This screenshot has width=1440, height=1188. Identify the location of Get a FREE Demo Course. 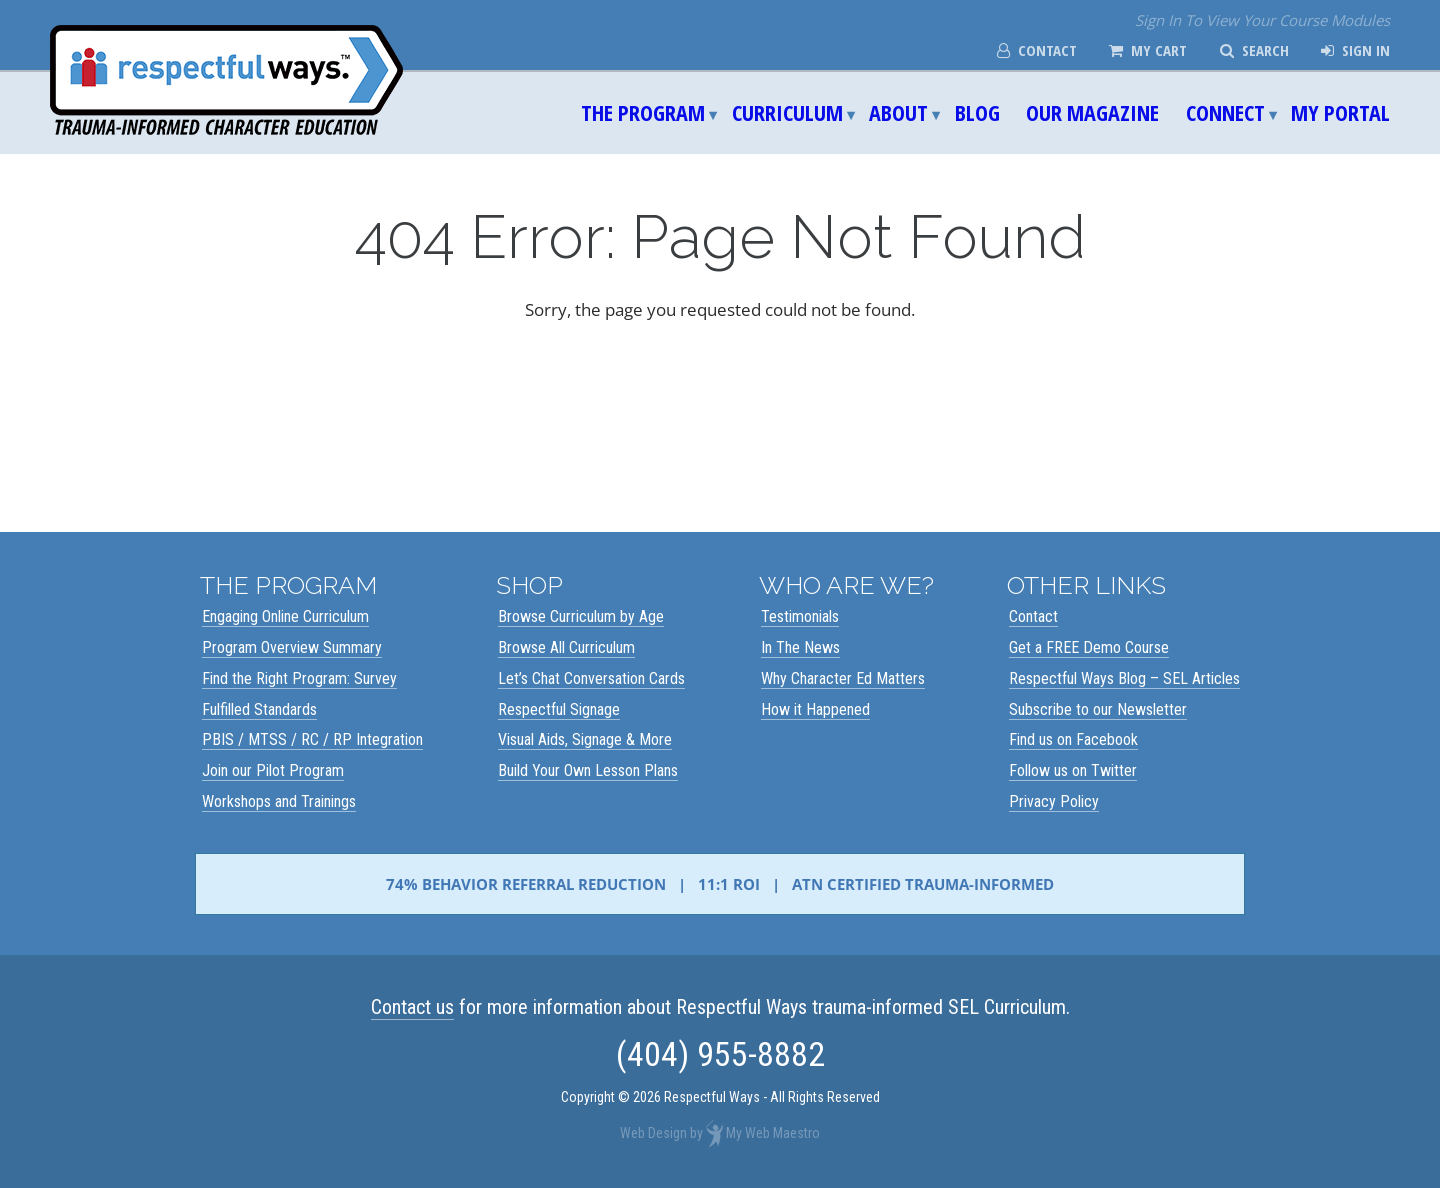
(1089, 647).